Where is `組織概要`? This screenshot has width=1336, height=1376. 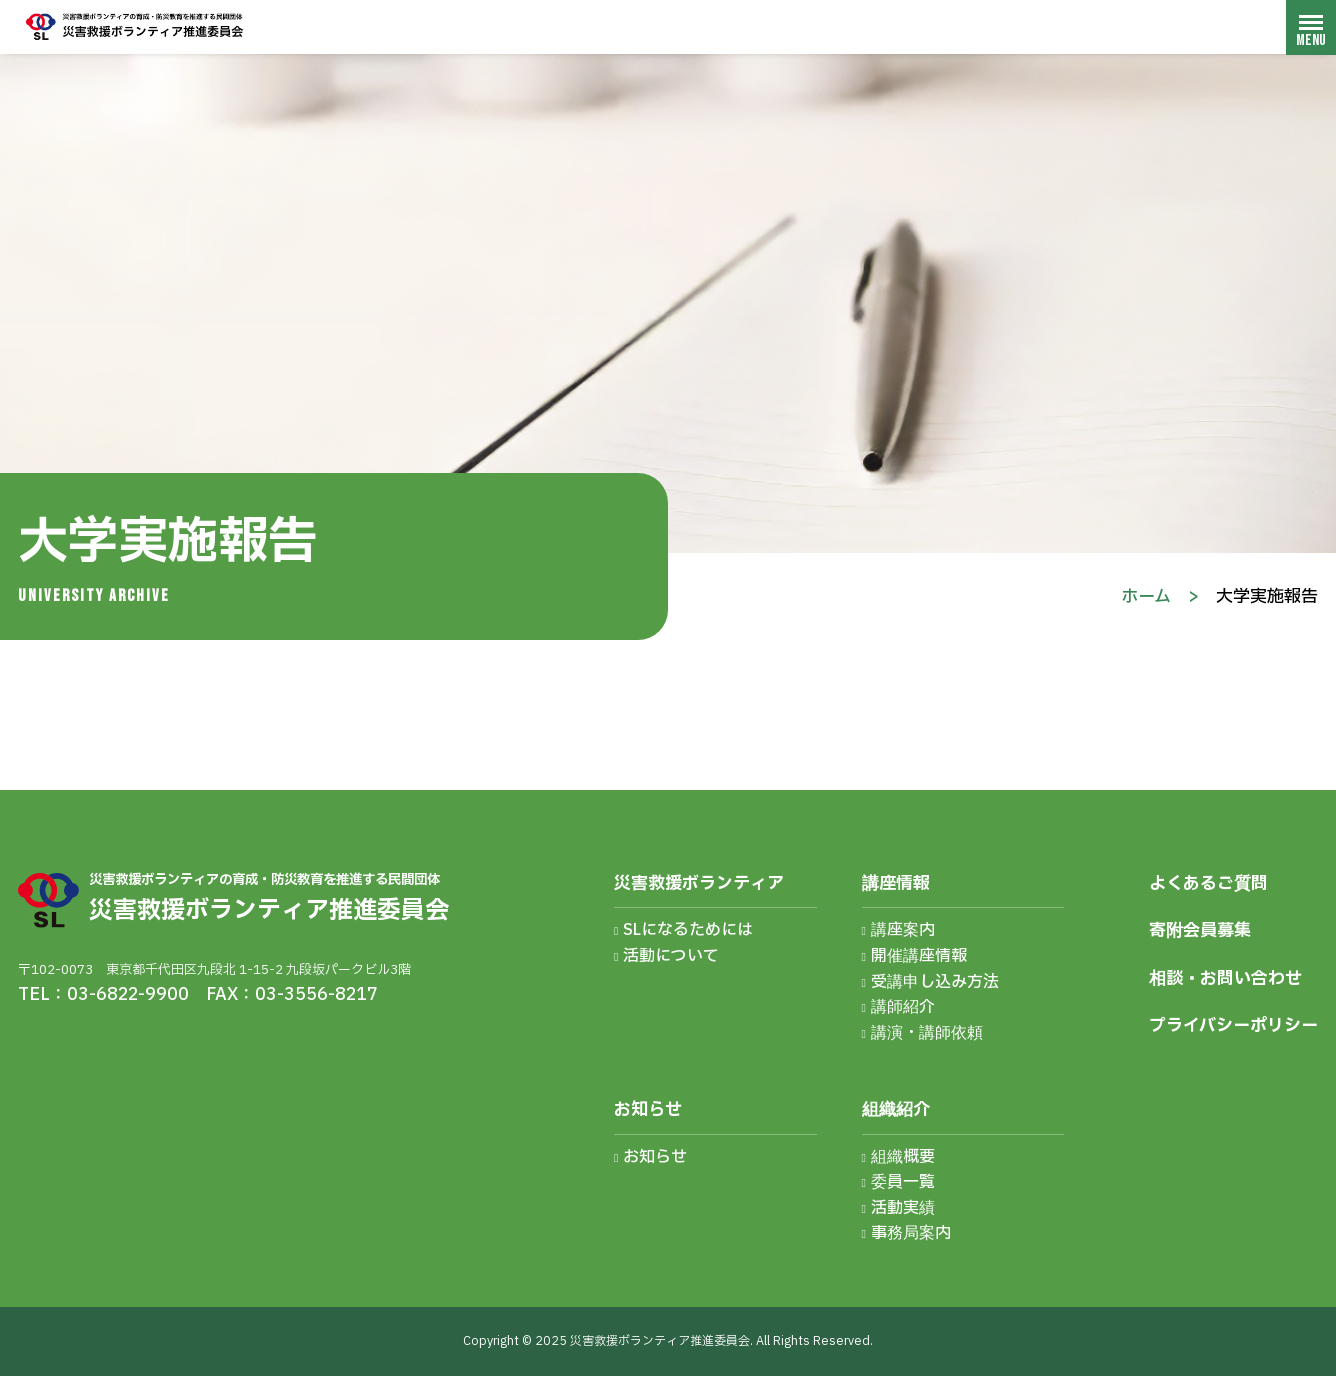 組織概要 is located at coordinates (903, 1157).